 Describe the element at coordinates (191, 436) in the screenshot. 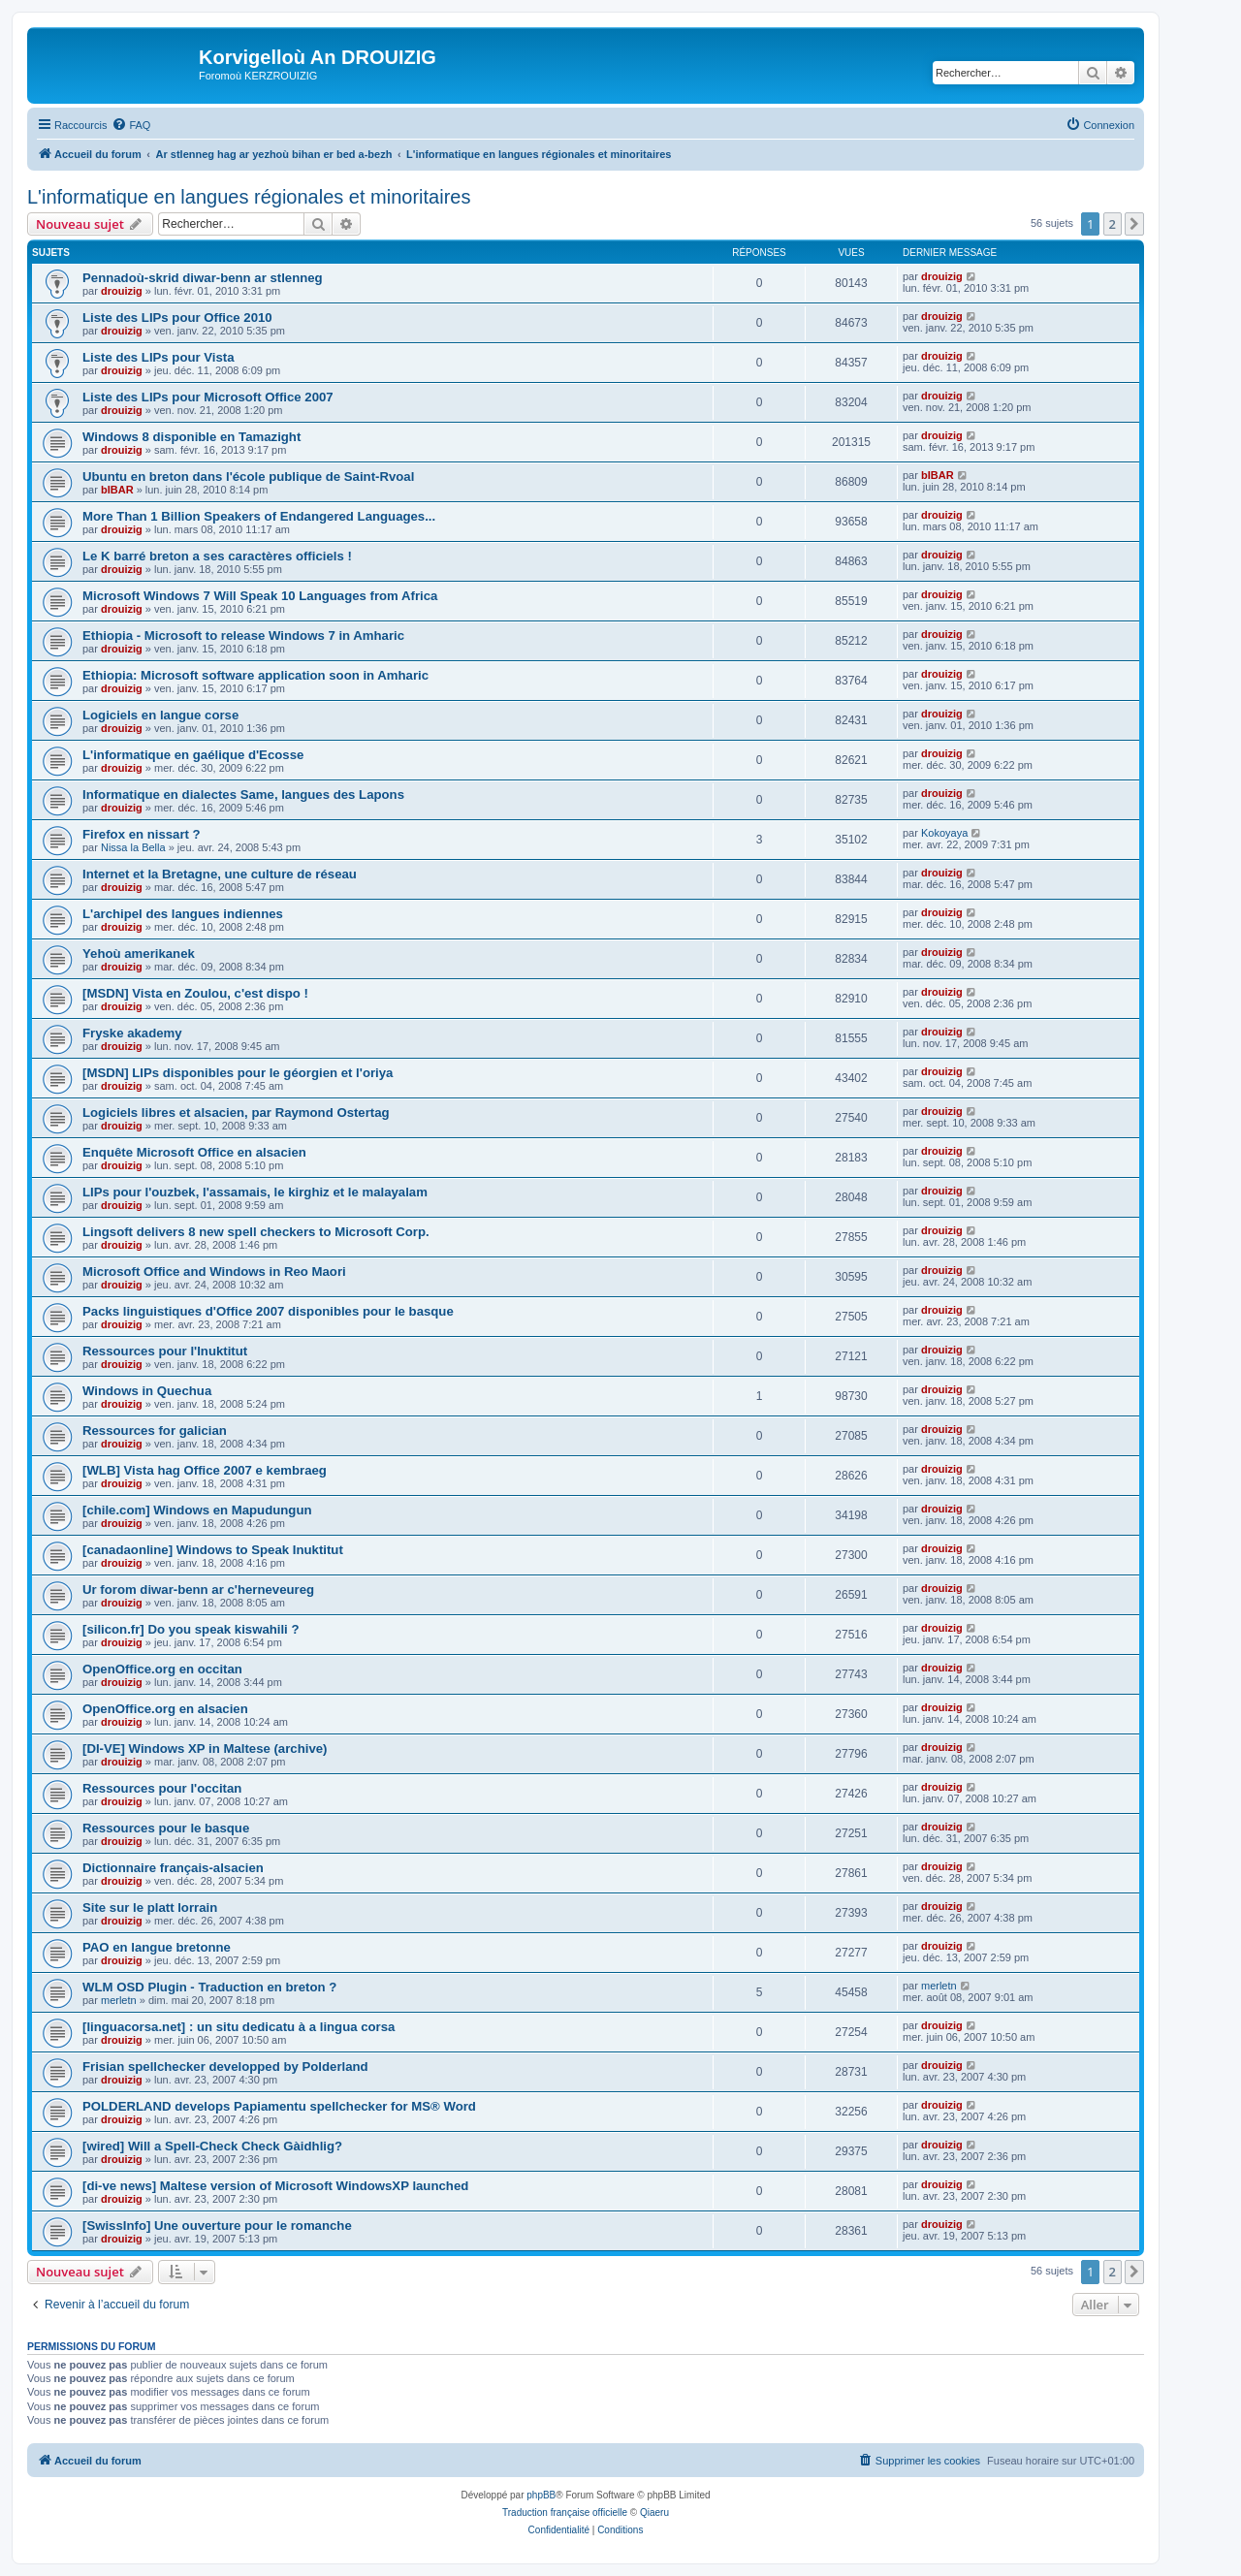

I see `Windows 8 disponible en Tamazight` at that location.